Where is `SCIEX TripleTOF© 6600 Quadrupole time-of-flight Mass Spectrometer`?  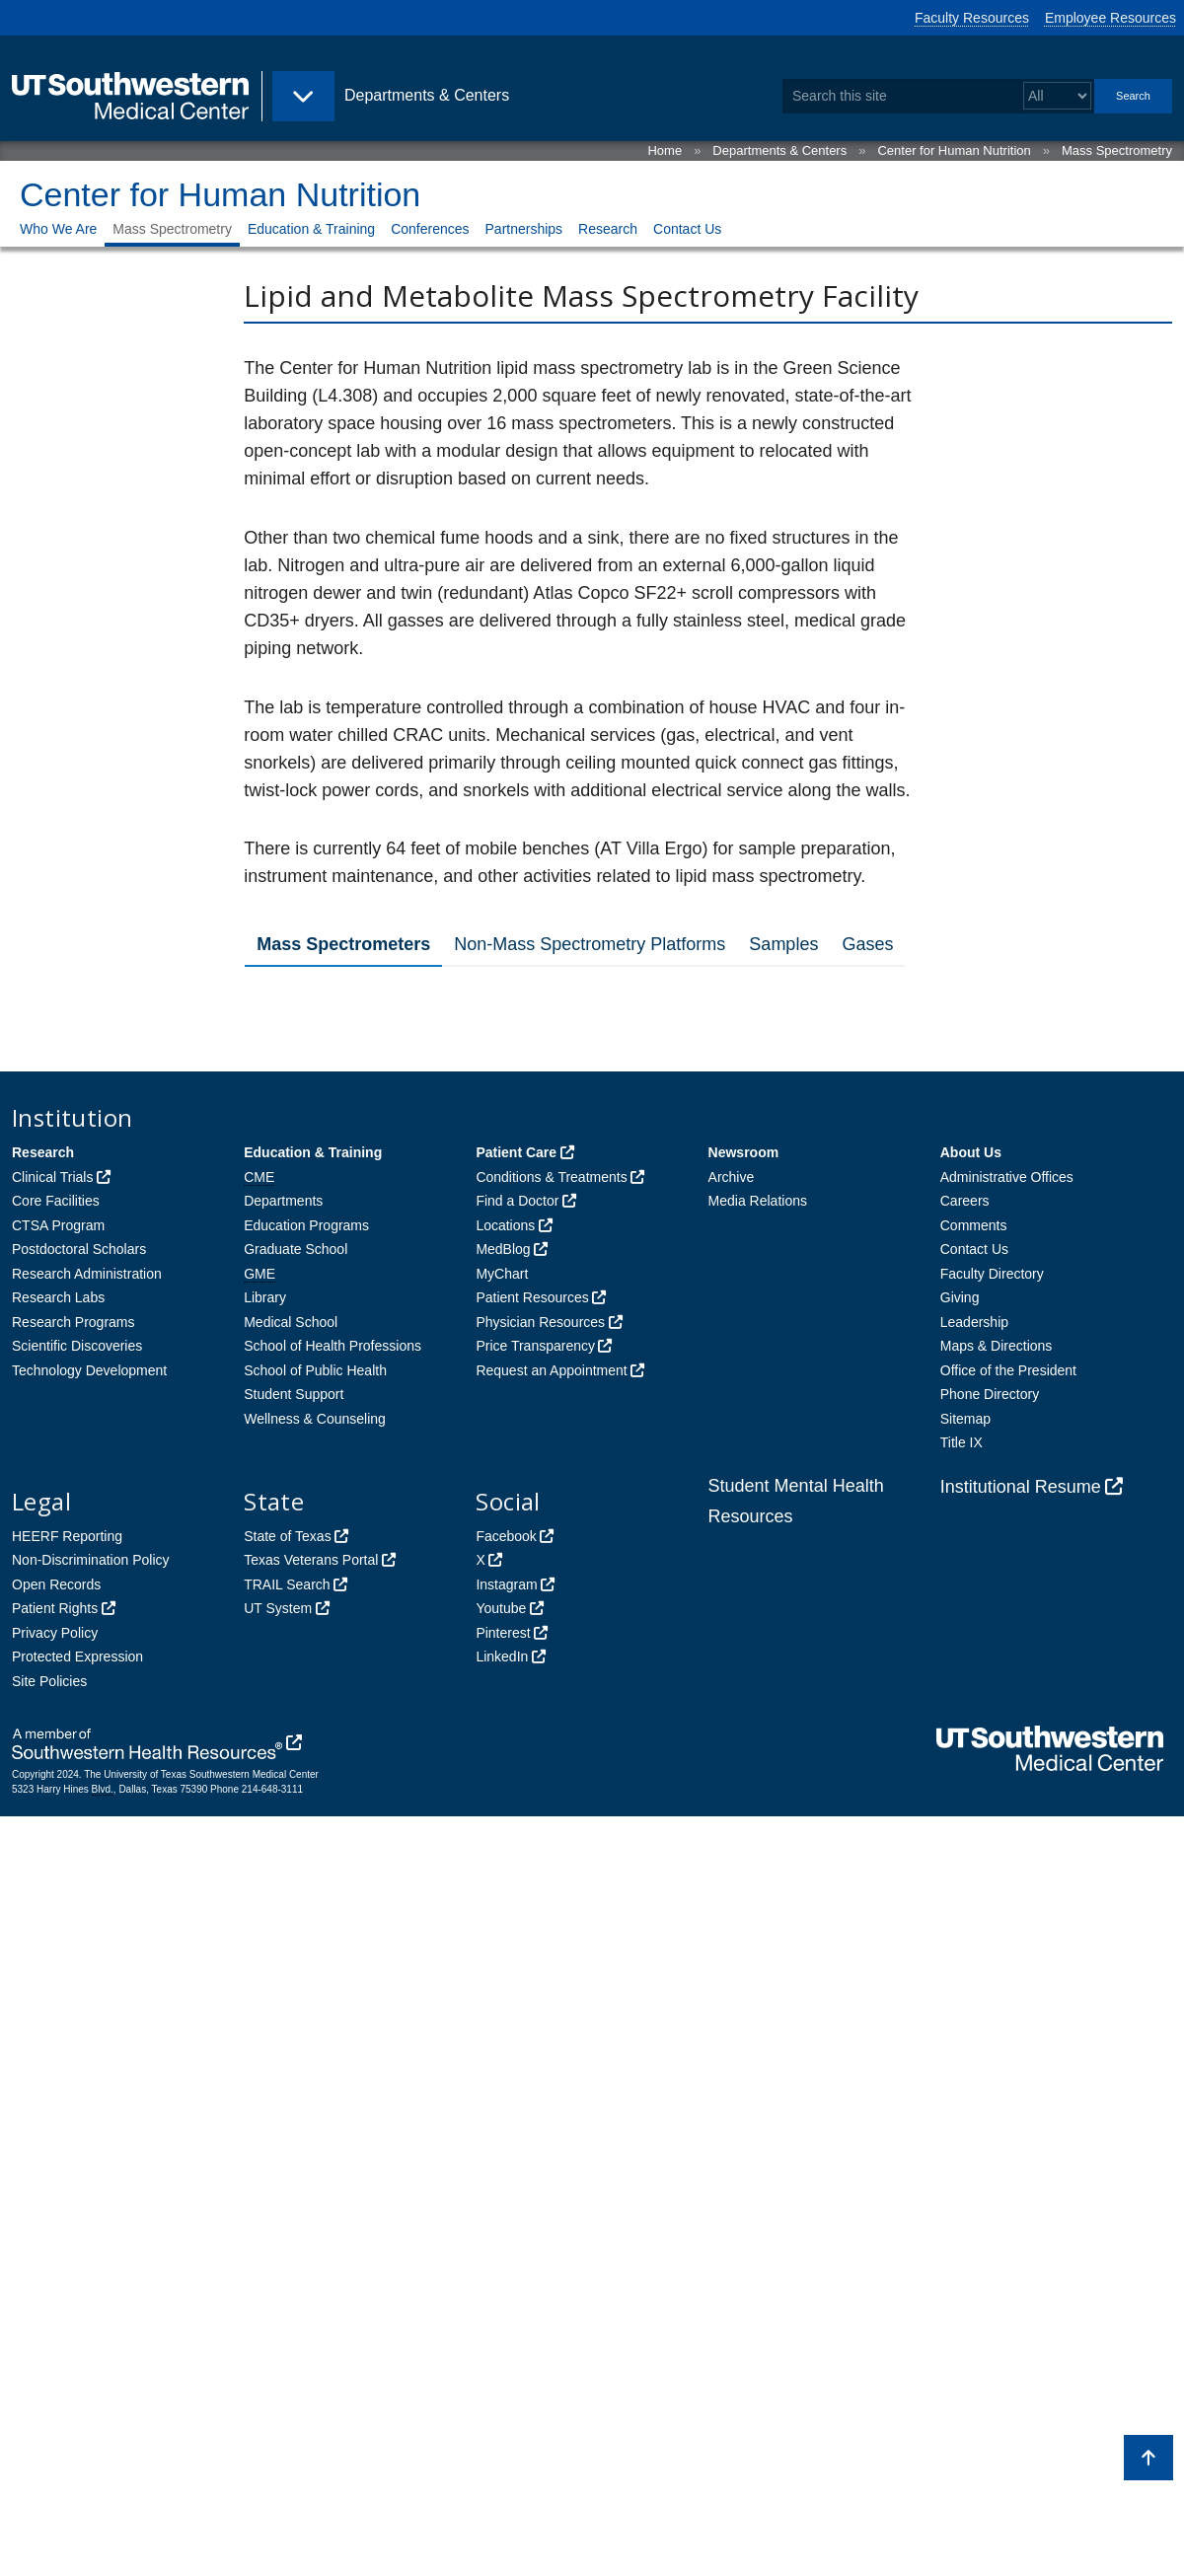 SCIEX TripleTOF© 6600 Quadrupole time-of-flight Mass Spectrometer is located at coordinates (519, 1135).